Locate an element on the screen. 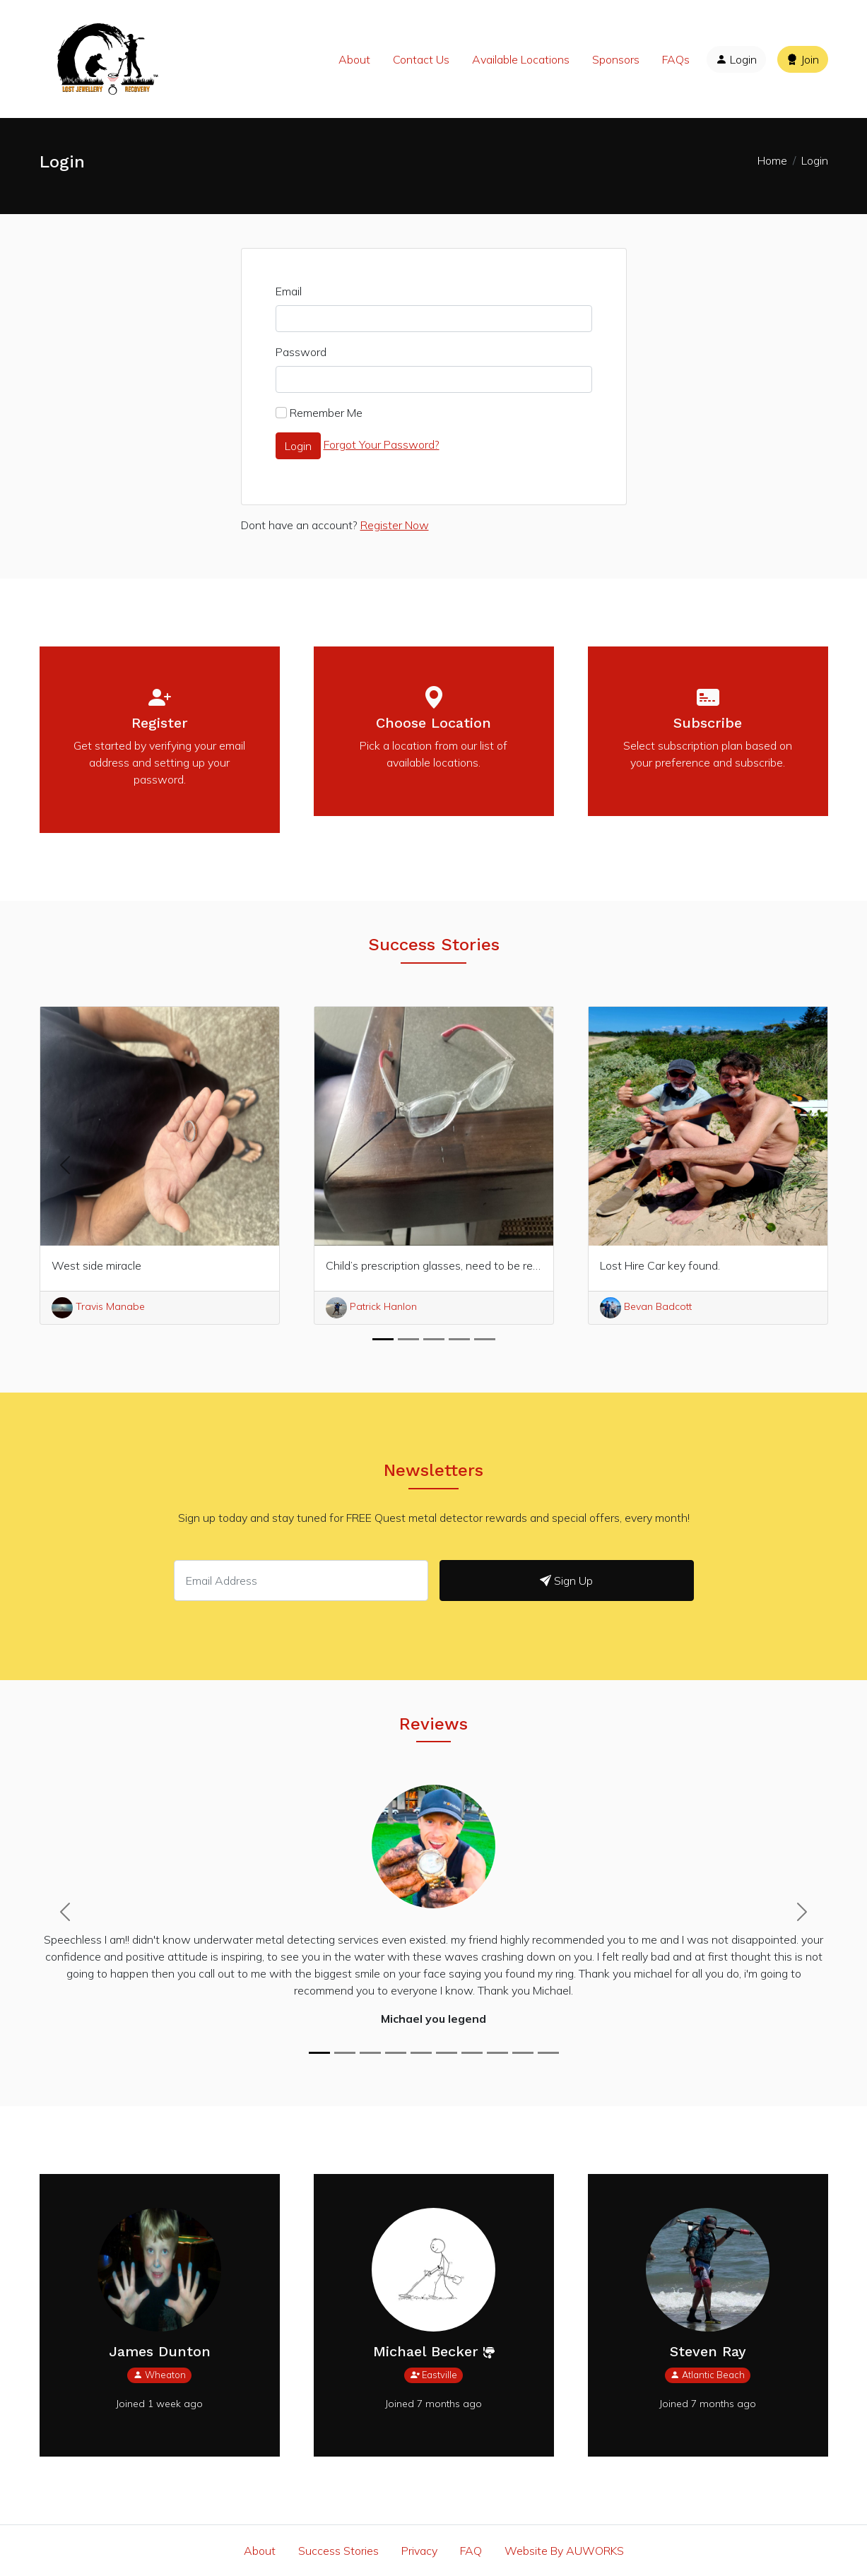  Join is located at coordinates (802, 59).